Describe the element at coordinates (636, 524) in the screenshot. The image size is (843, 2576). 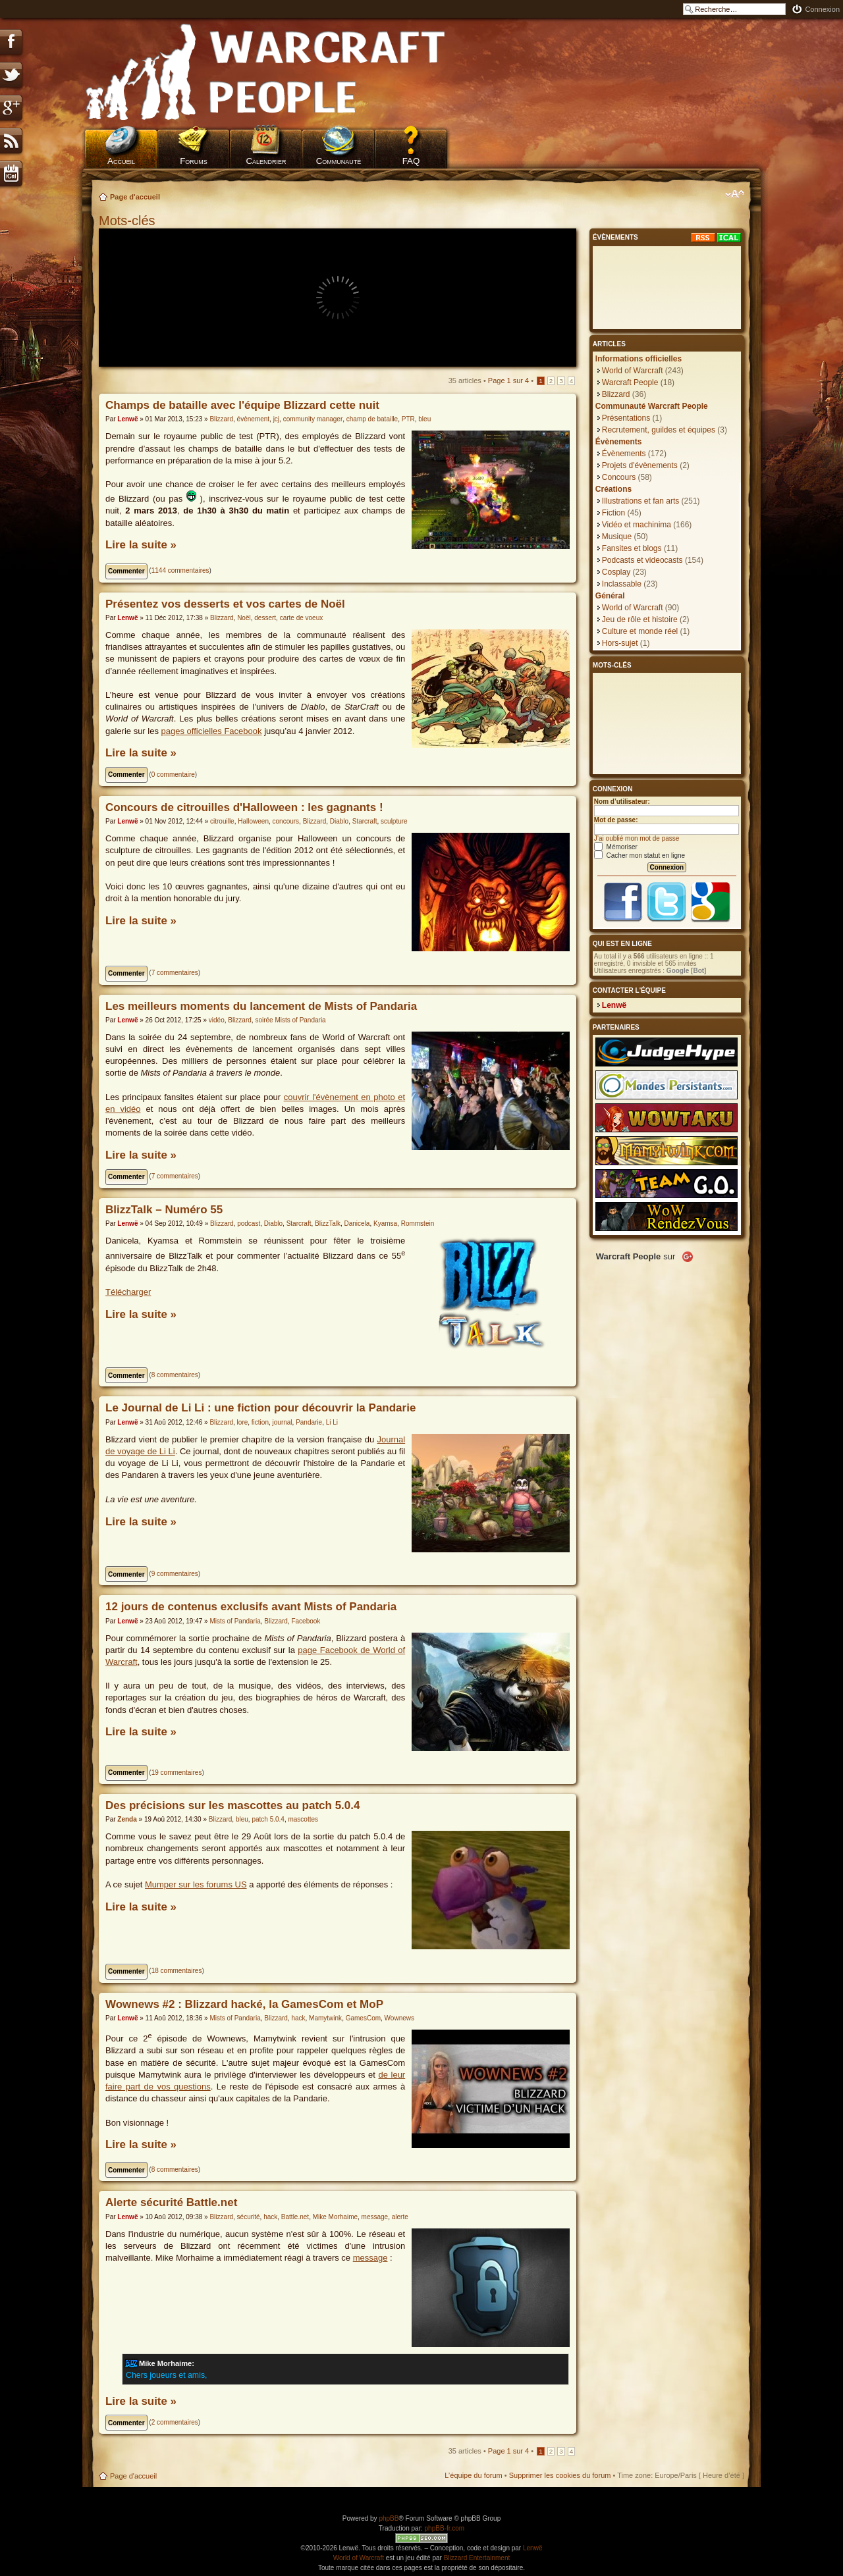
I see `Vidéo et machinima` at that location.